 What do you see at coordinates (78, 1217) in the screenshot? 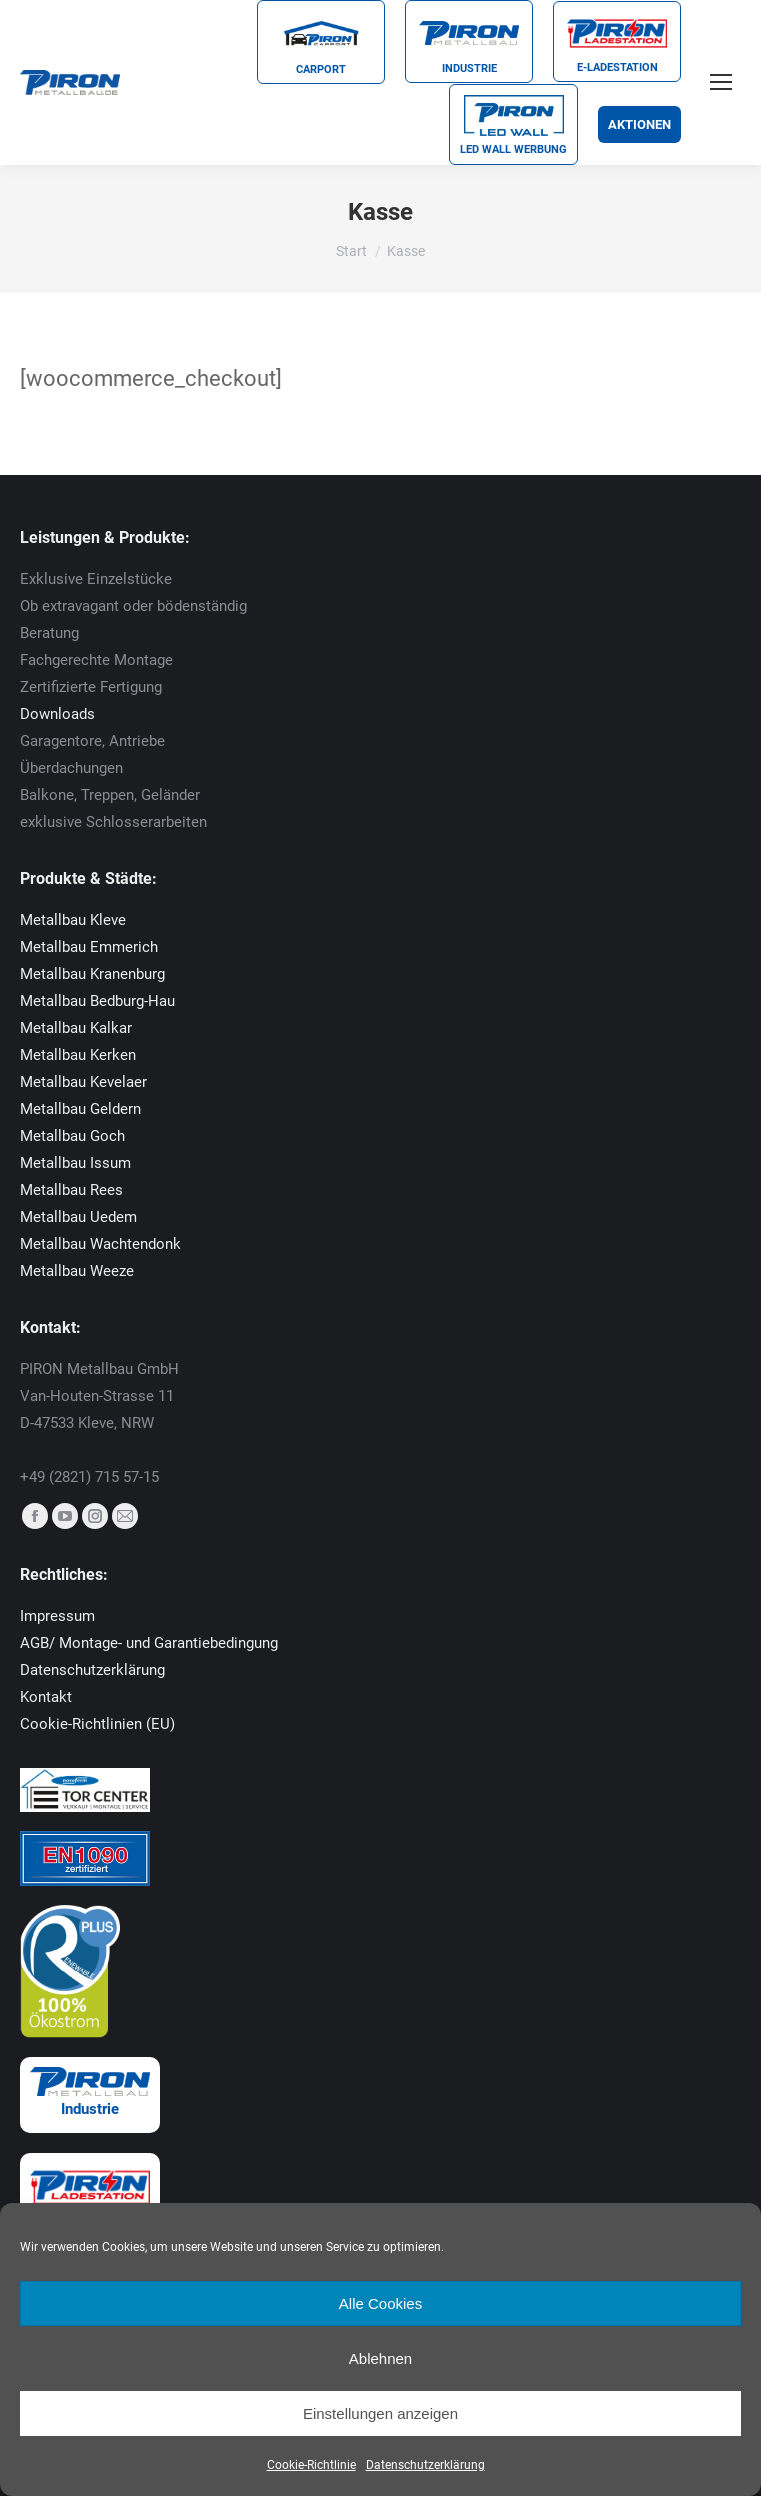
I see `Metallbau Uedem` at bounding box center [78, 1217].